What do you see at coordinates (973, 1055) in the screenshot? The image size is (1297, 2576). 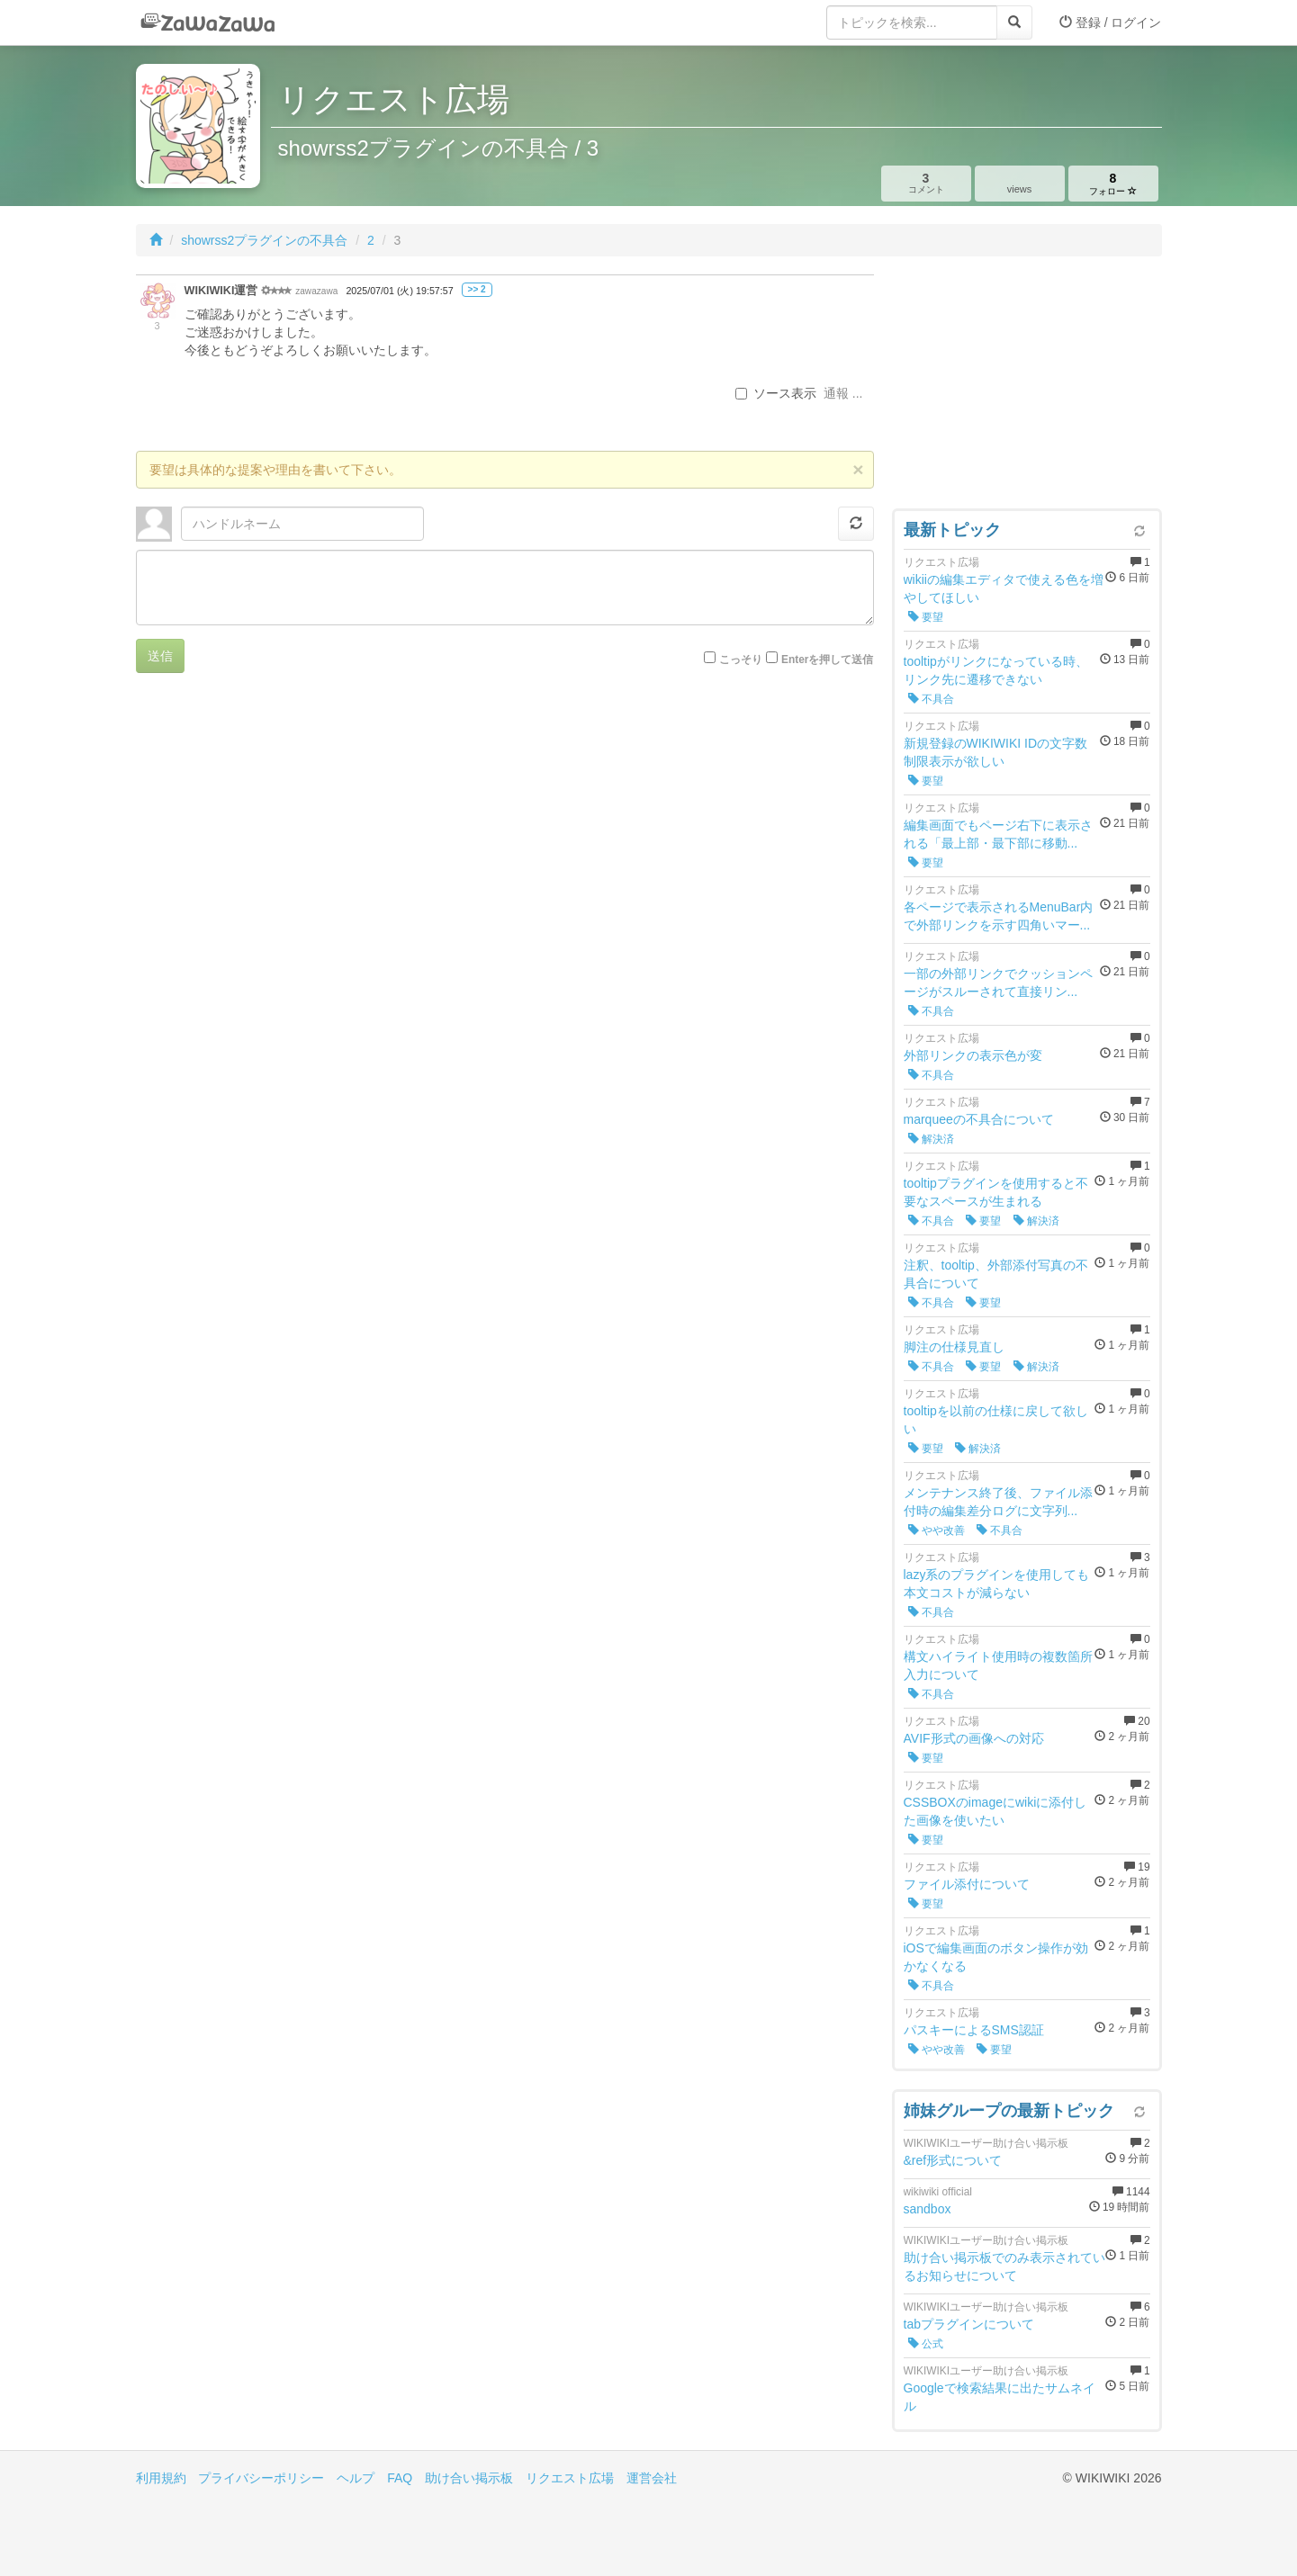 I see `外部リンクの表示色が変` at bounding box center [973, 1055].